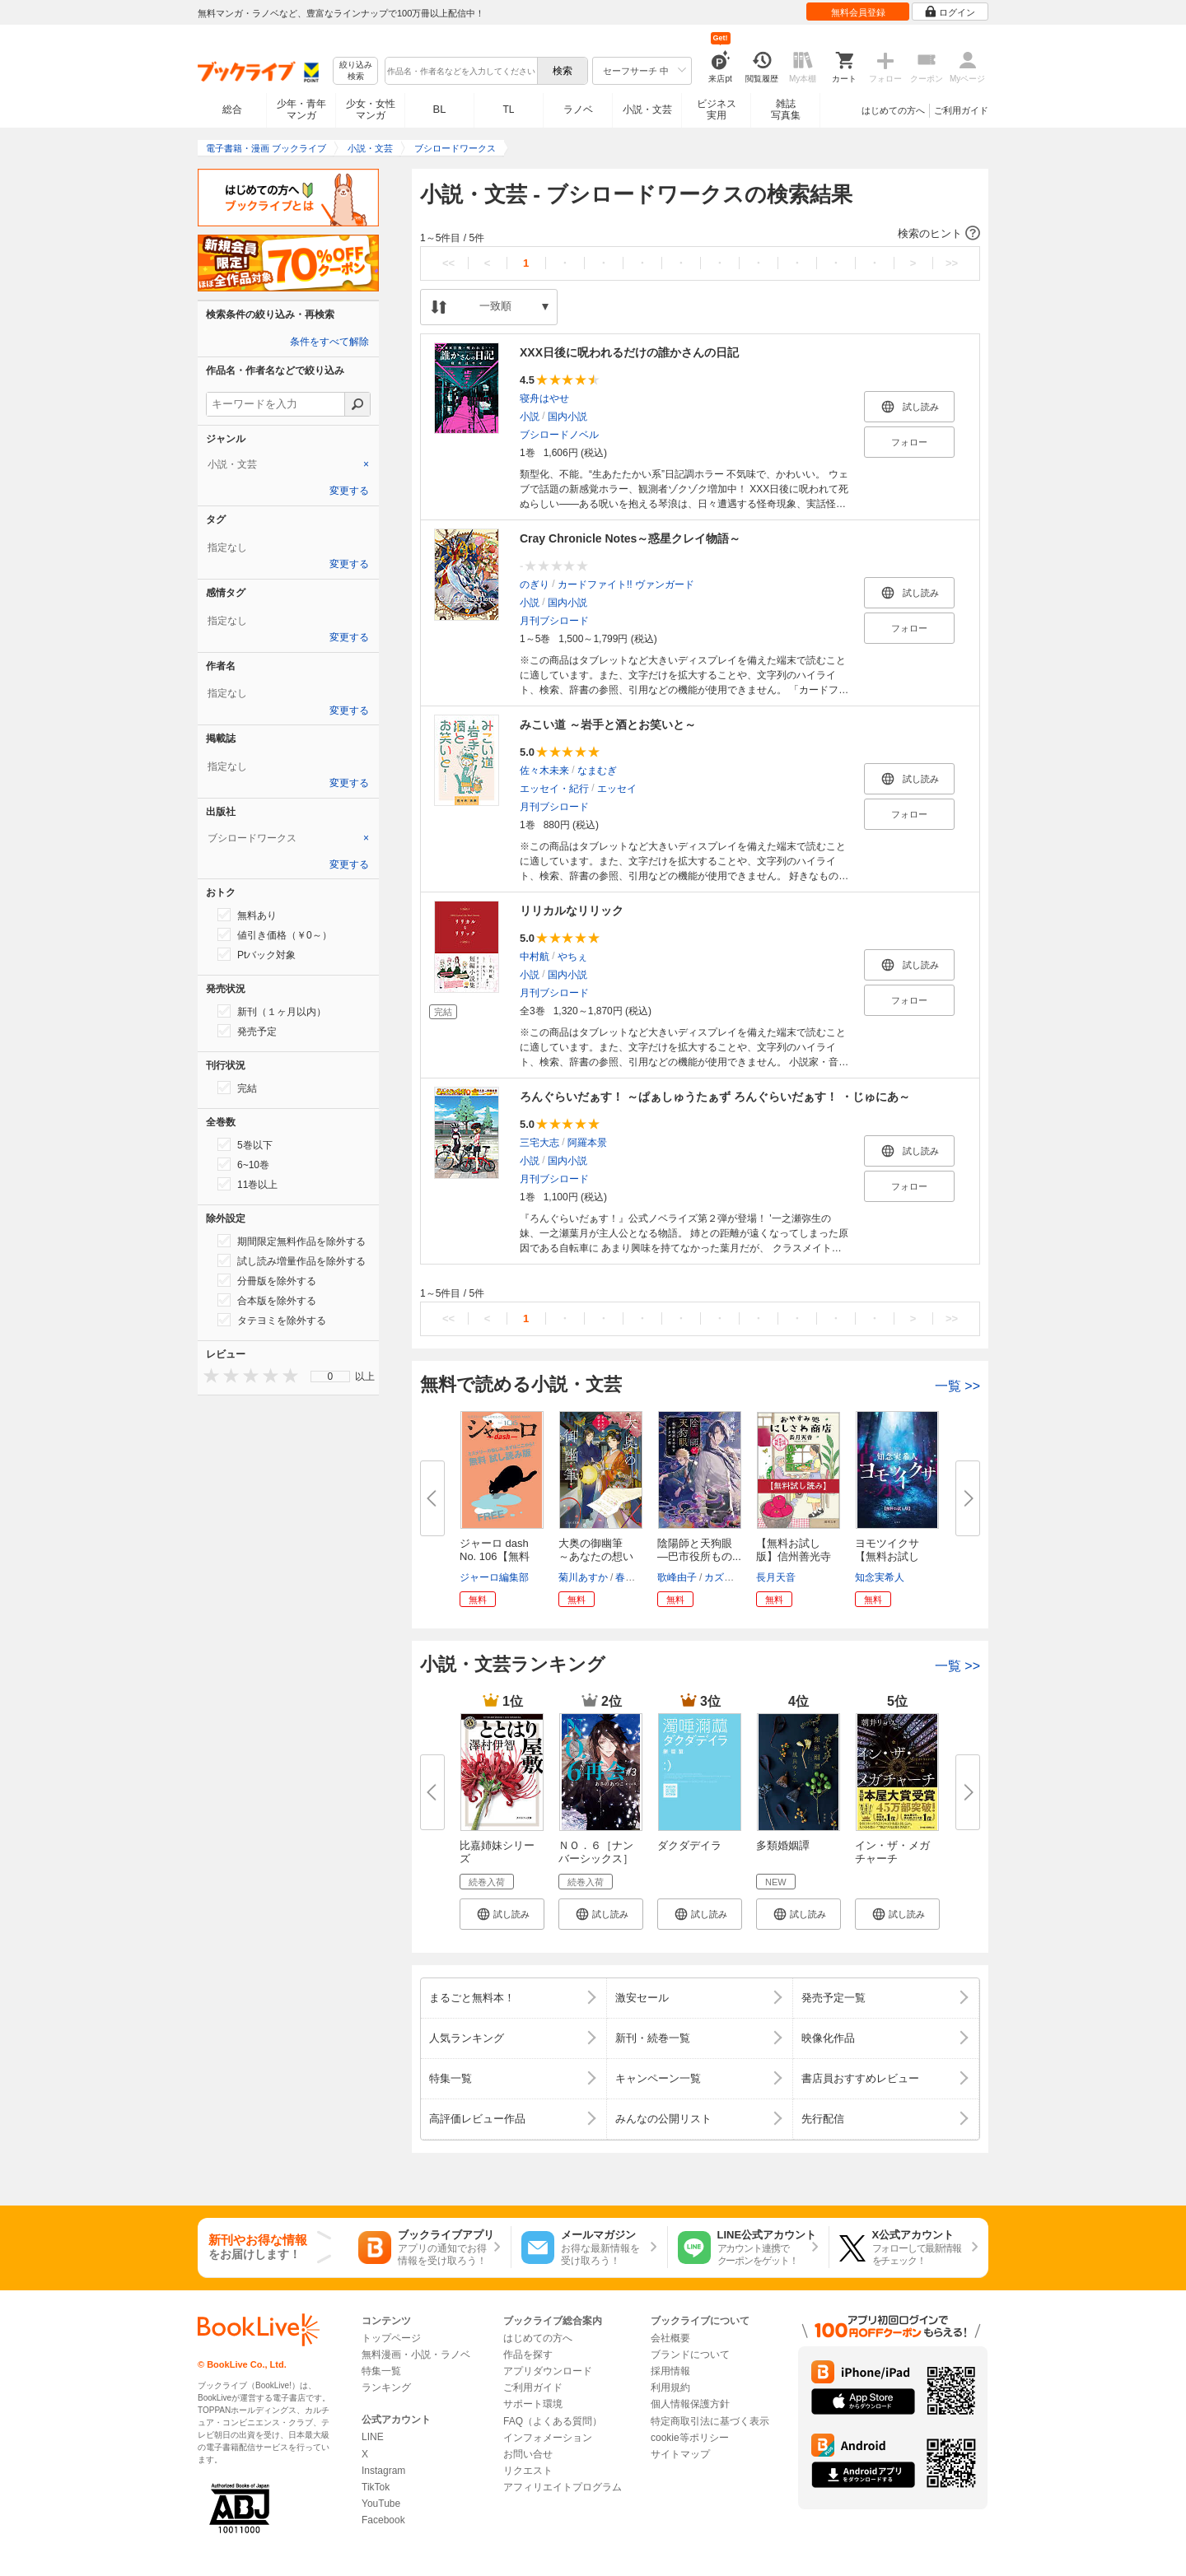 The width and height of the screenshot is (1186, 2576). I want to click on XXX日後に呪われるだけの誰かさんの日記, so click(629, 352).